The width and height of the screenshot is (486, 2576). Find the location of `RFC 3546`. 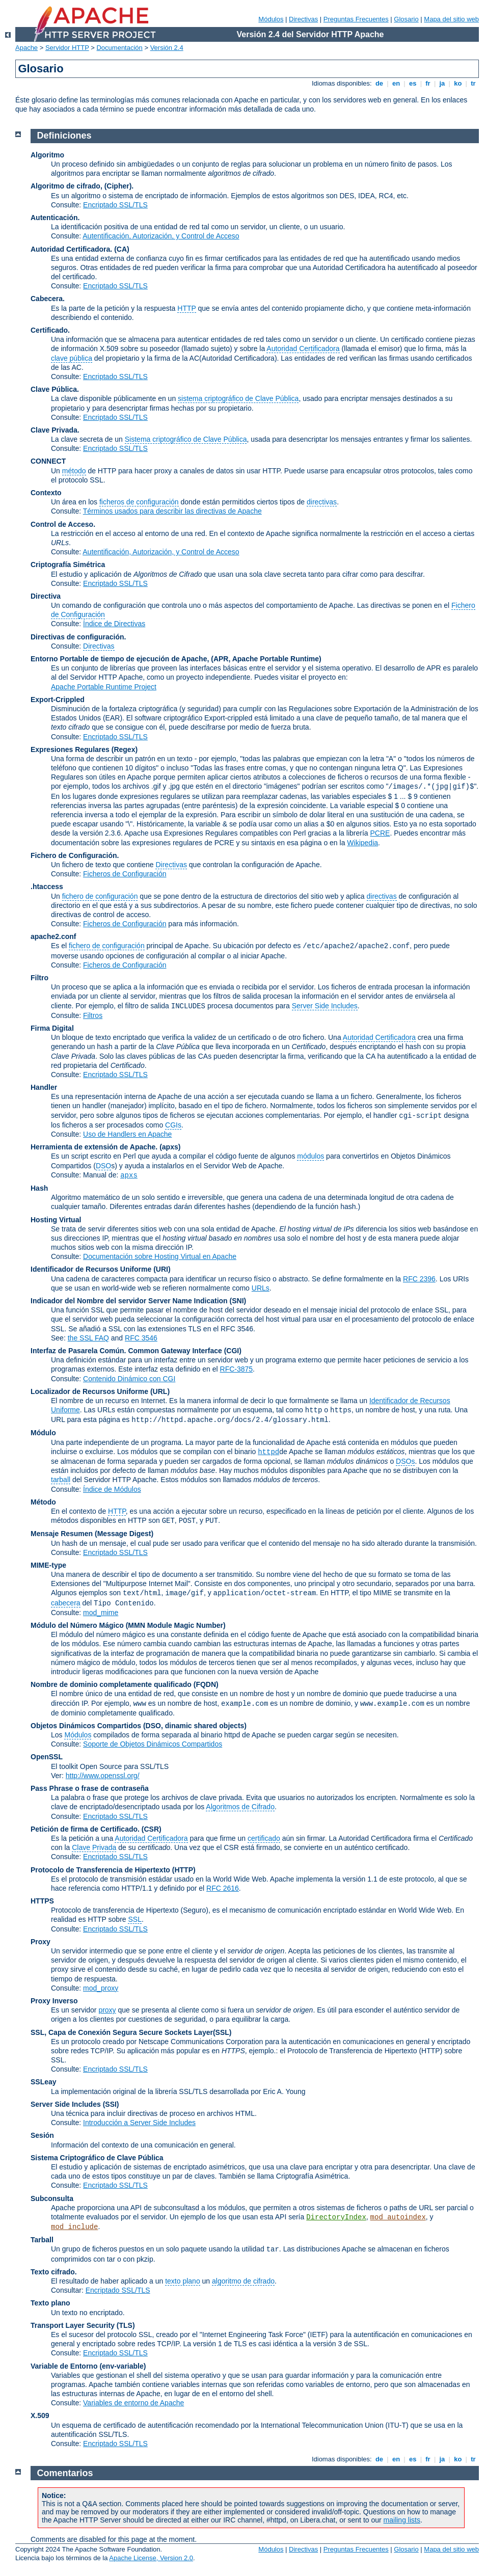

RFC 3546 is located at coordinates (141, 1338).